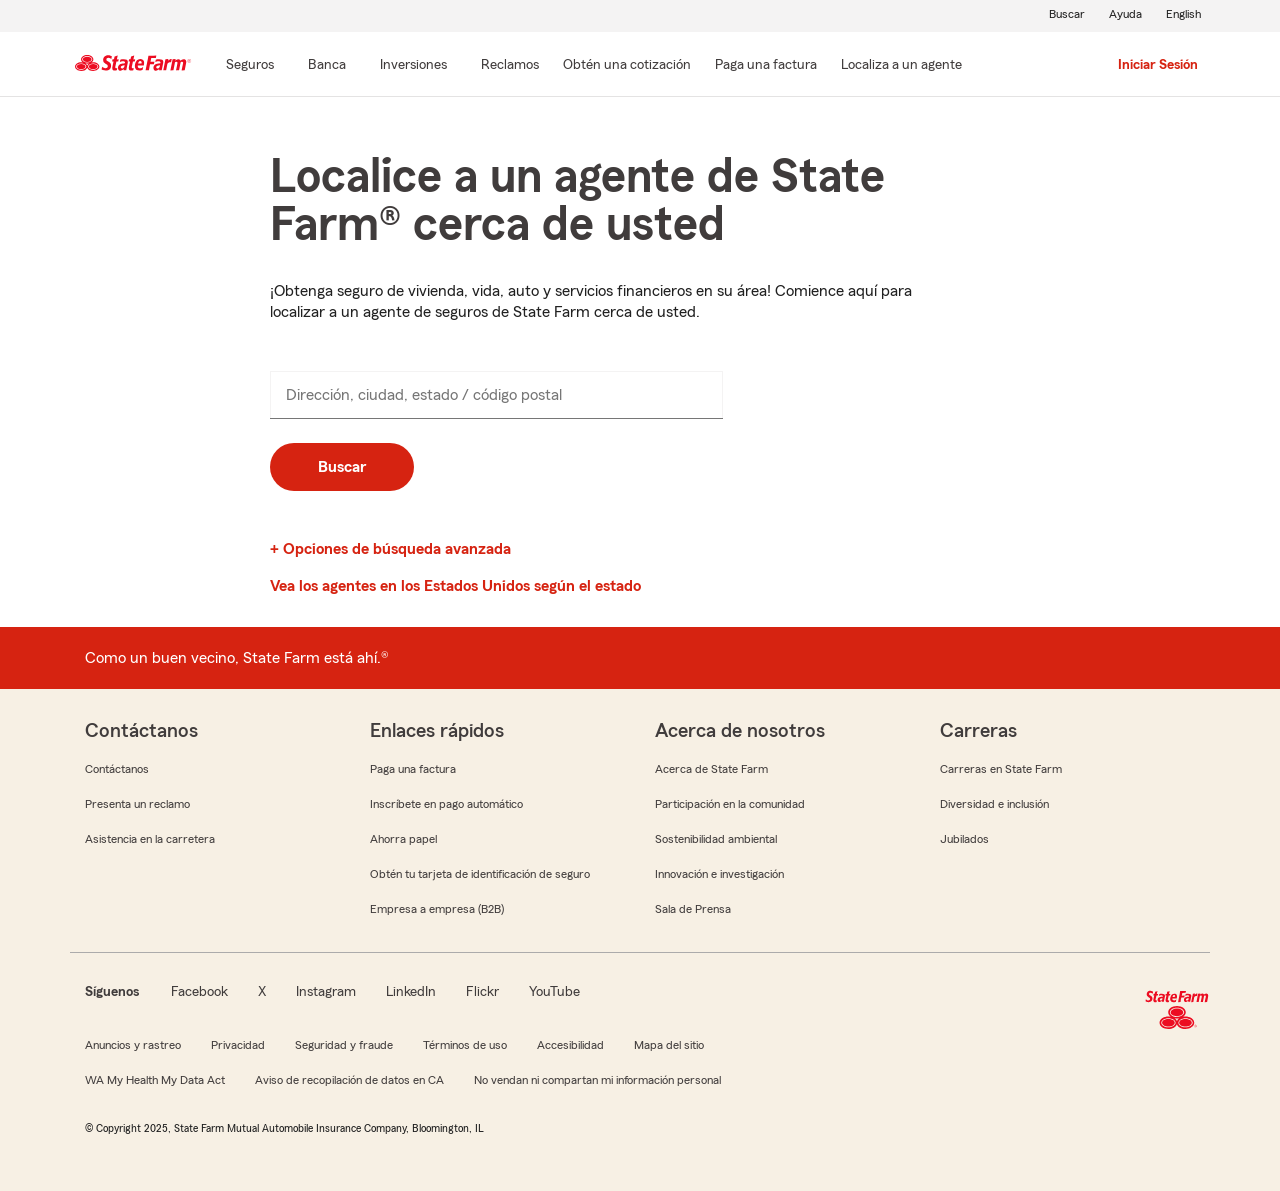 The width and height of the screenshot is (1280, 1191). I want to click on Inscríbete en pago automático, so click(446, 804).